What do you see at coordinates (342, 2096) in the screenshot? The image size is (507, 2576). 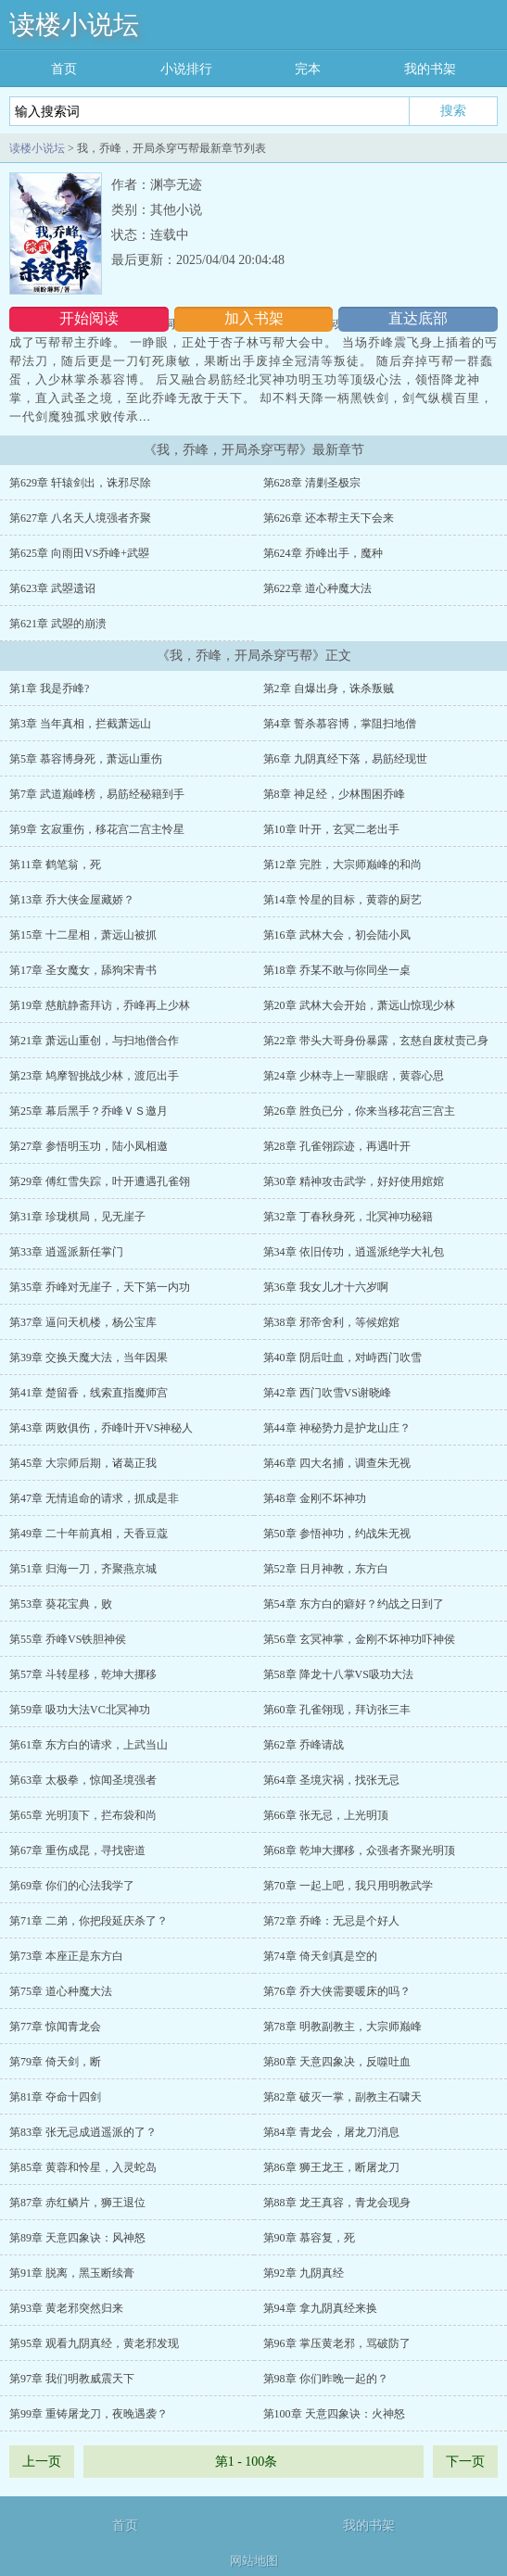 I see `第82章 破灭一掌，副教主石啸天` at bounding box center [342, 2096].